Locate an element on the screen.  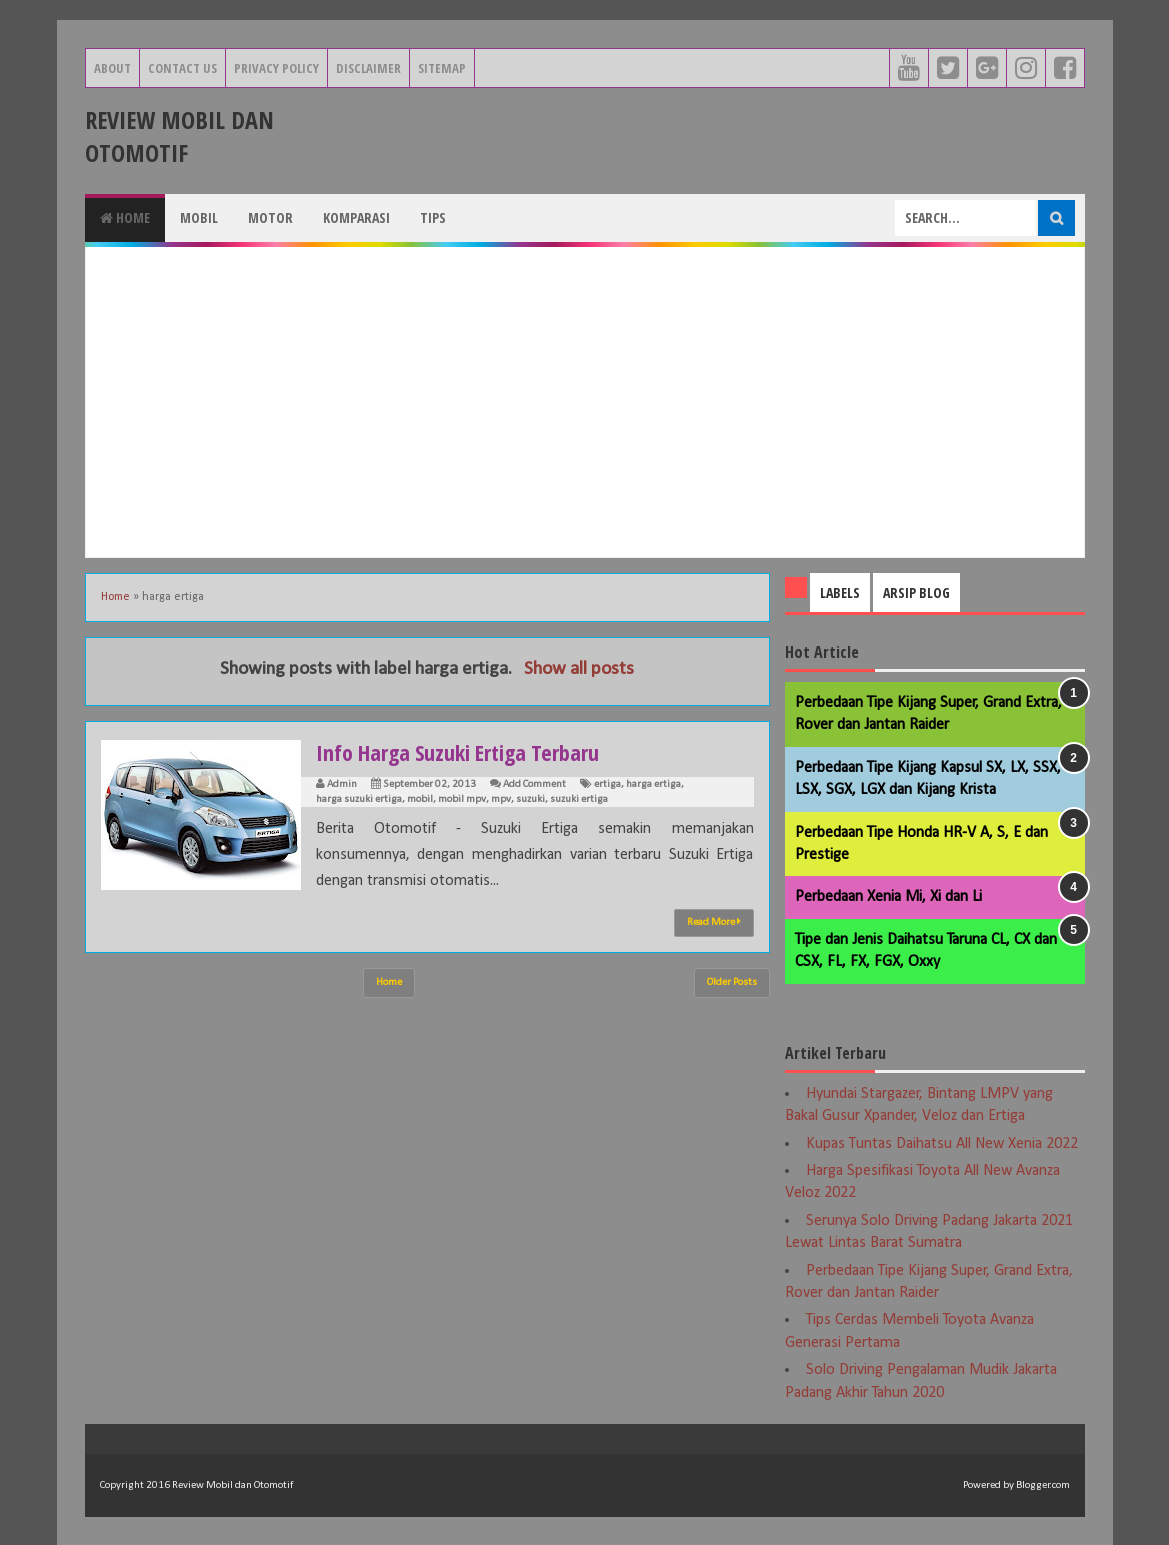
Info Harga Suzuki Ertiga Terbaru is located at coordinates (457, 752).